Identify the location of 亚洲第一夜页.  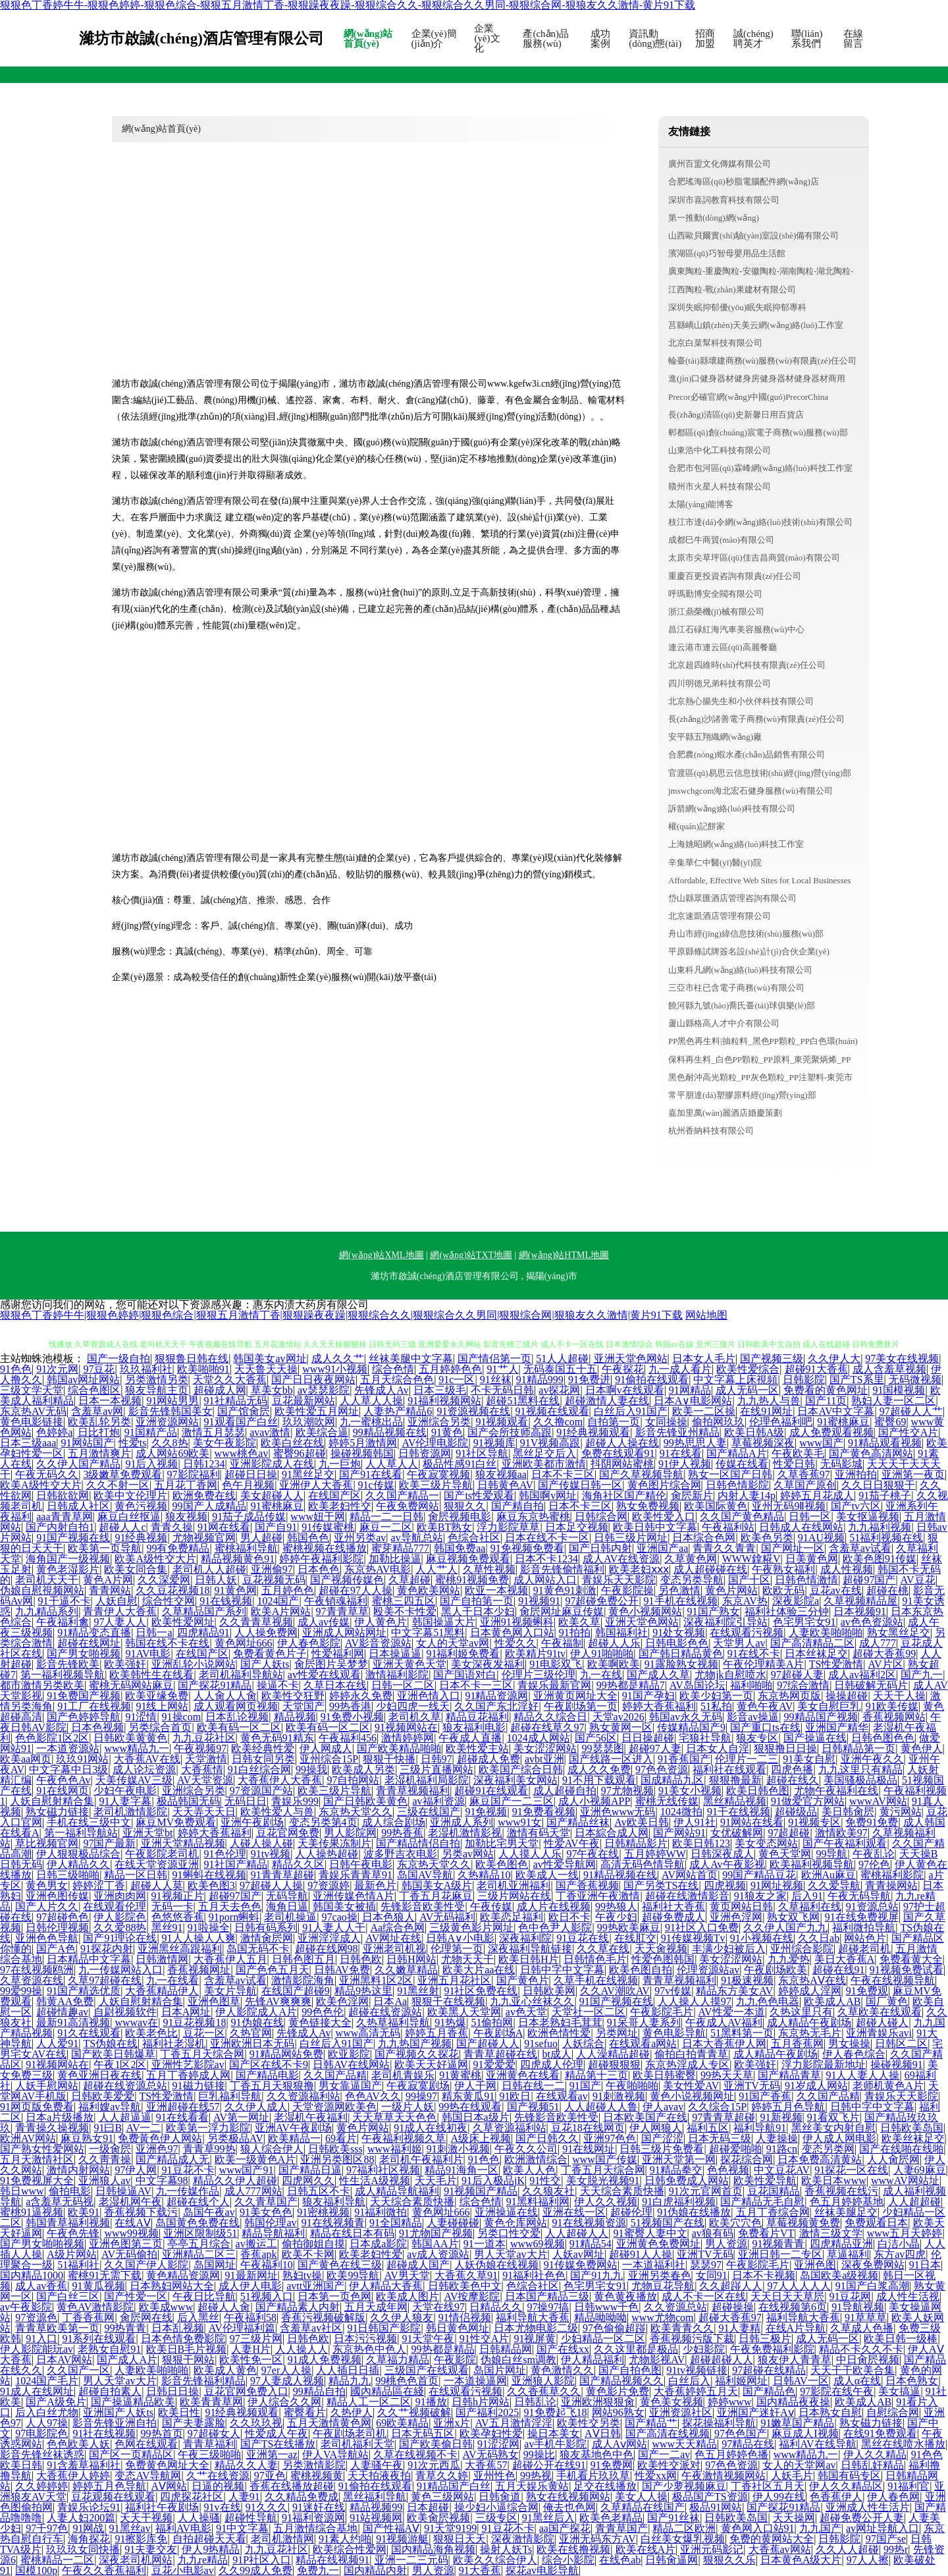
(913, 1474).